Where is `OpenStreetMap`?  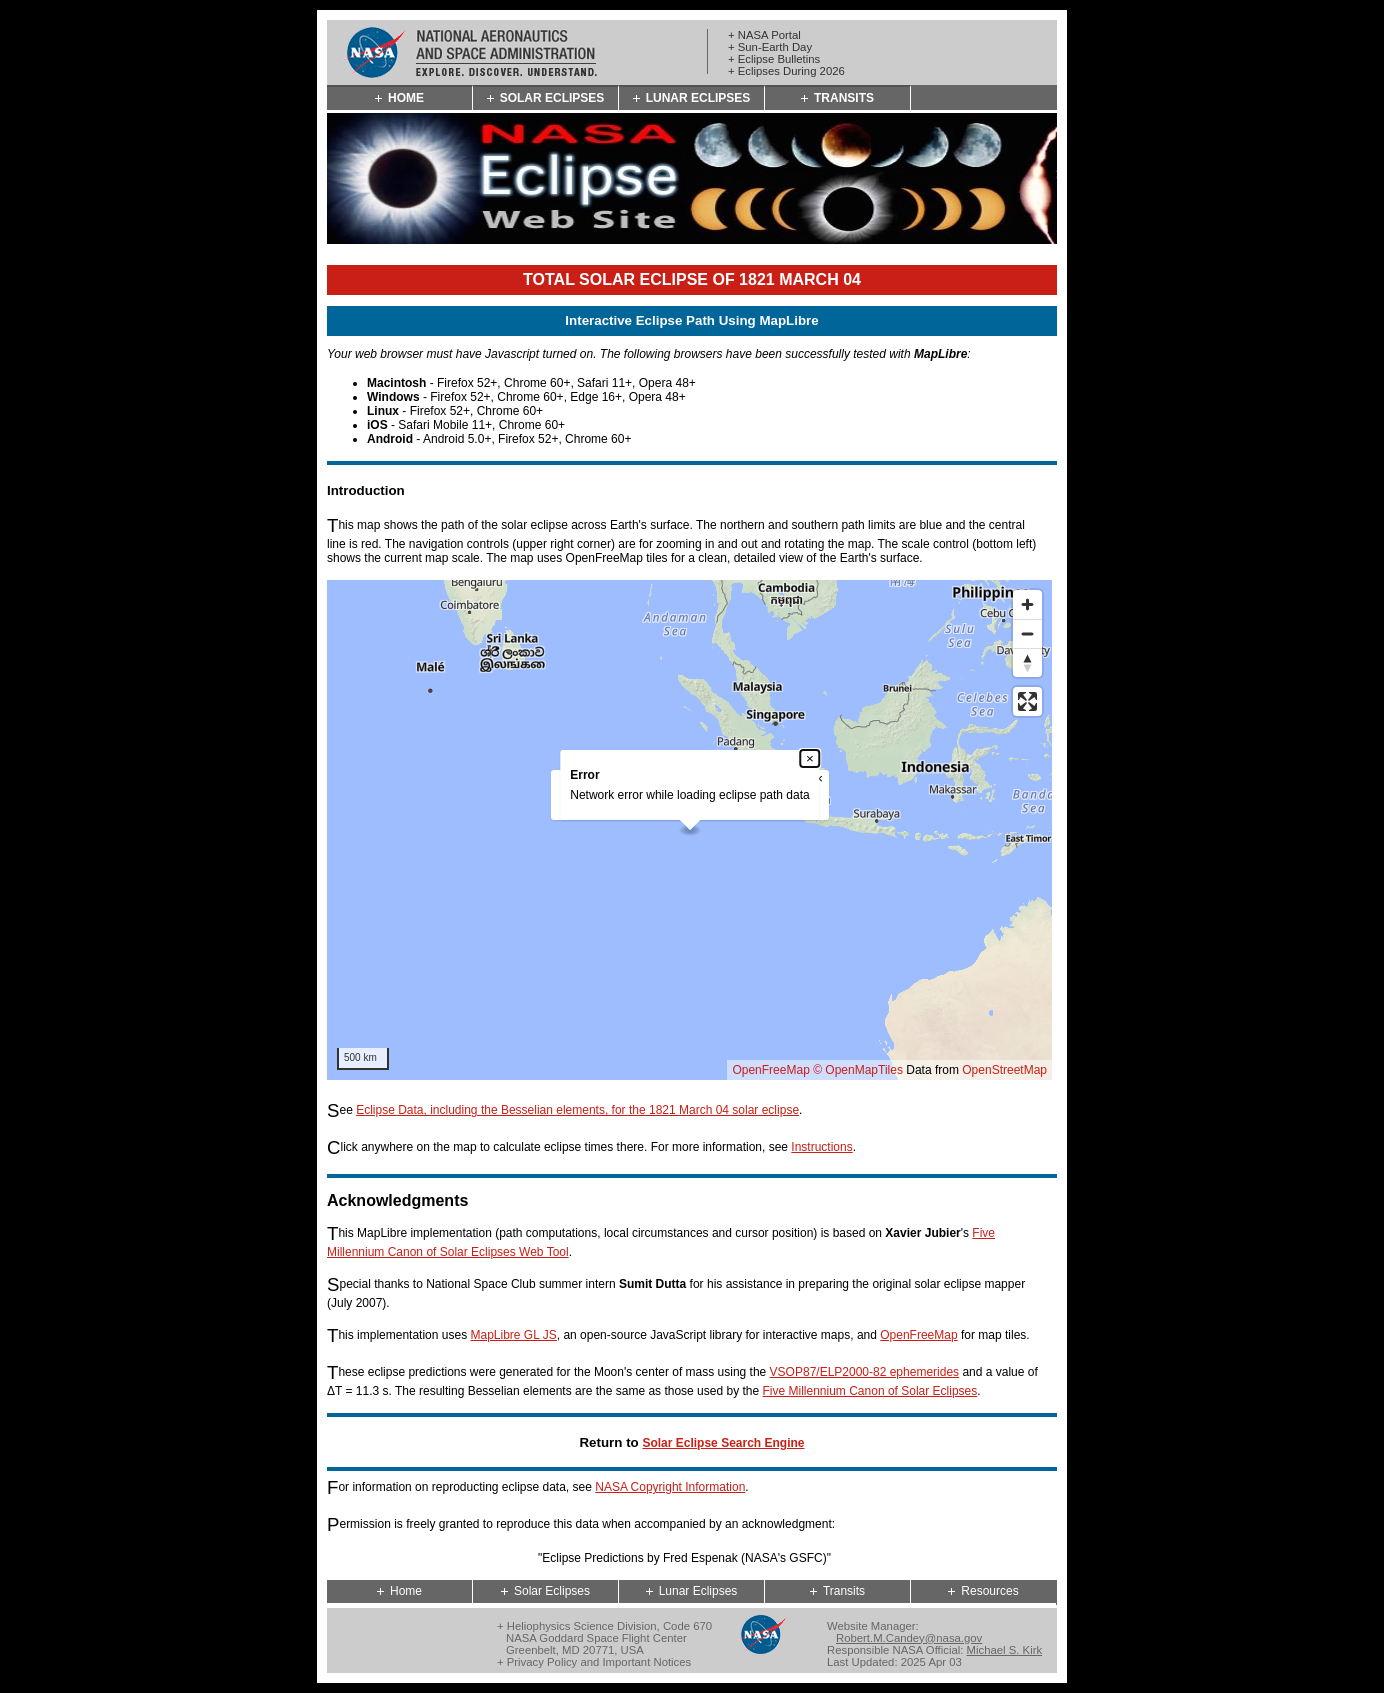 OpenStreetMap is located at coordinates (1004, 1070).